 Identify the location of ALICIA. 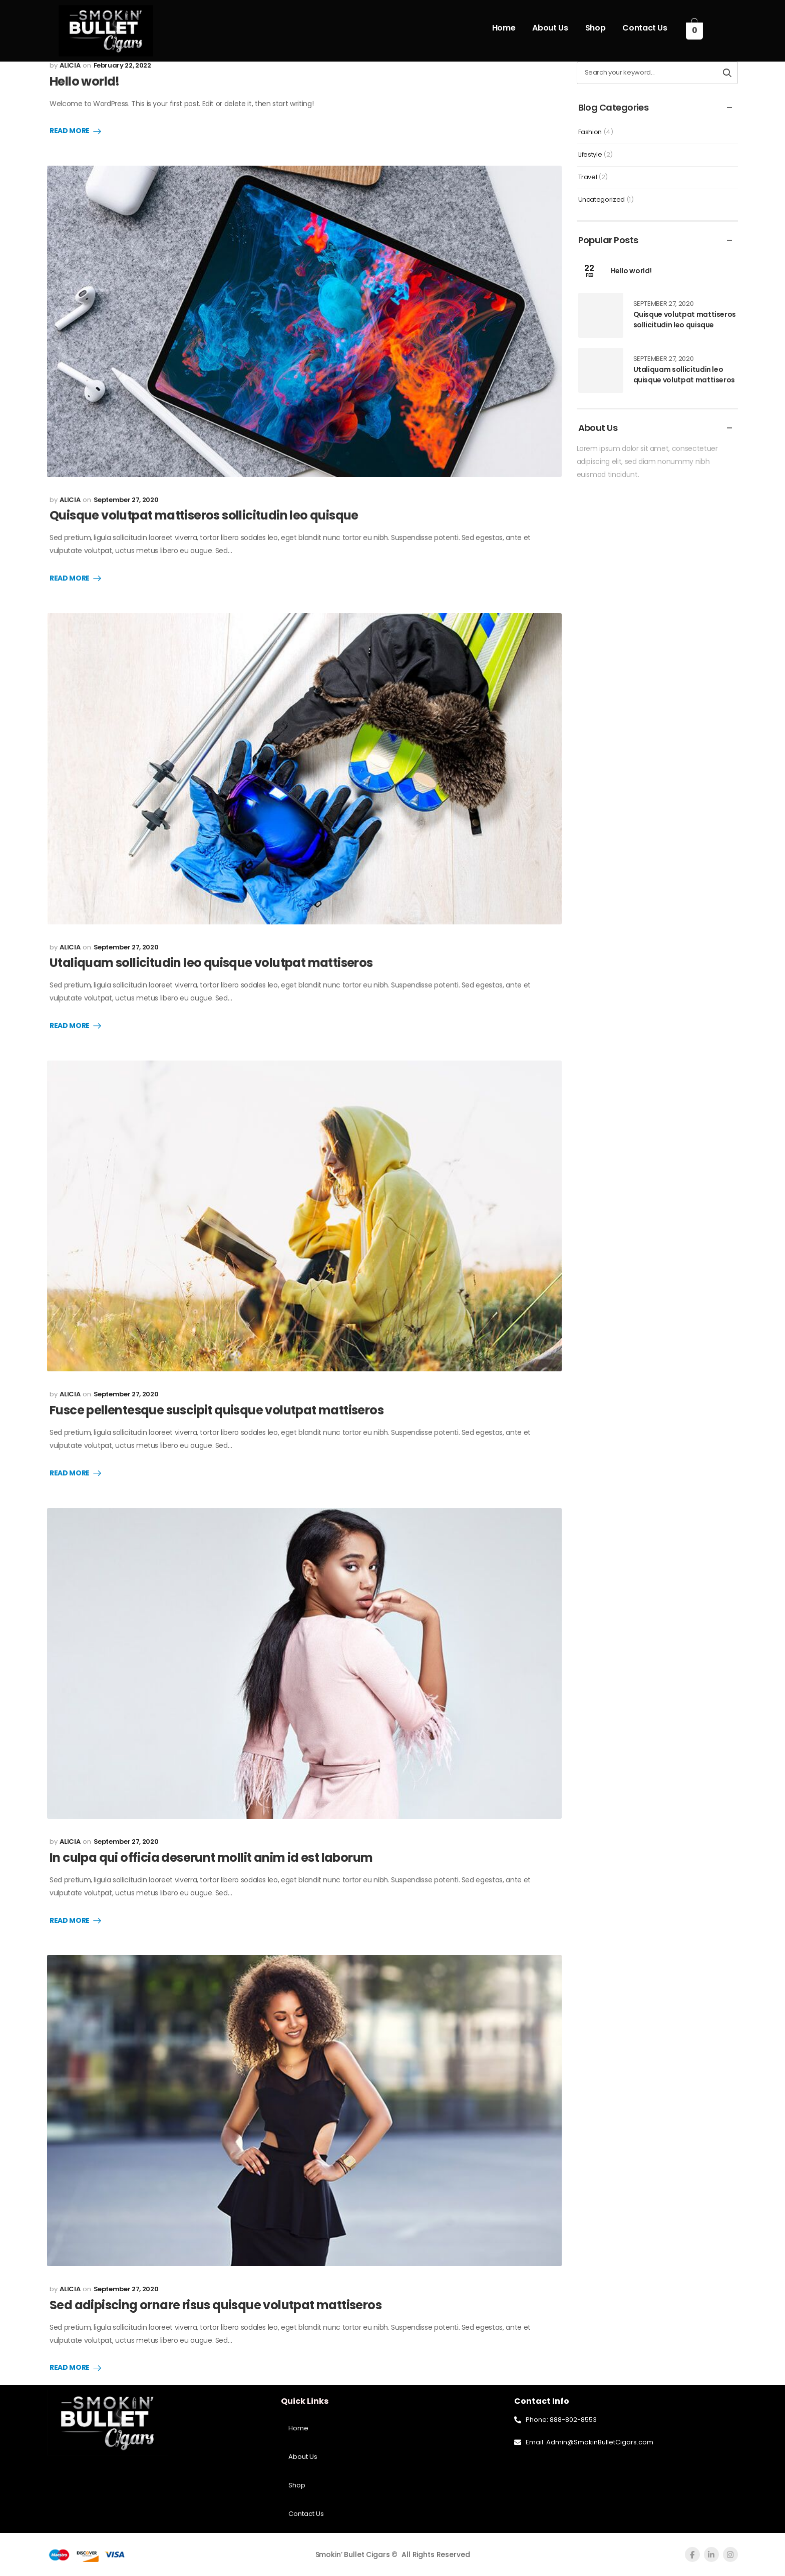
(70, 65).